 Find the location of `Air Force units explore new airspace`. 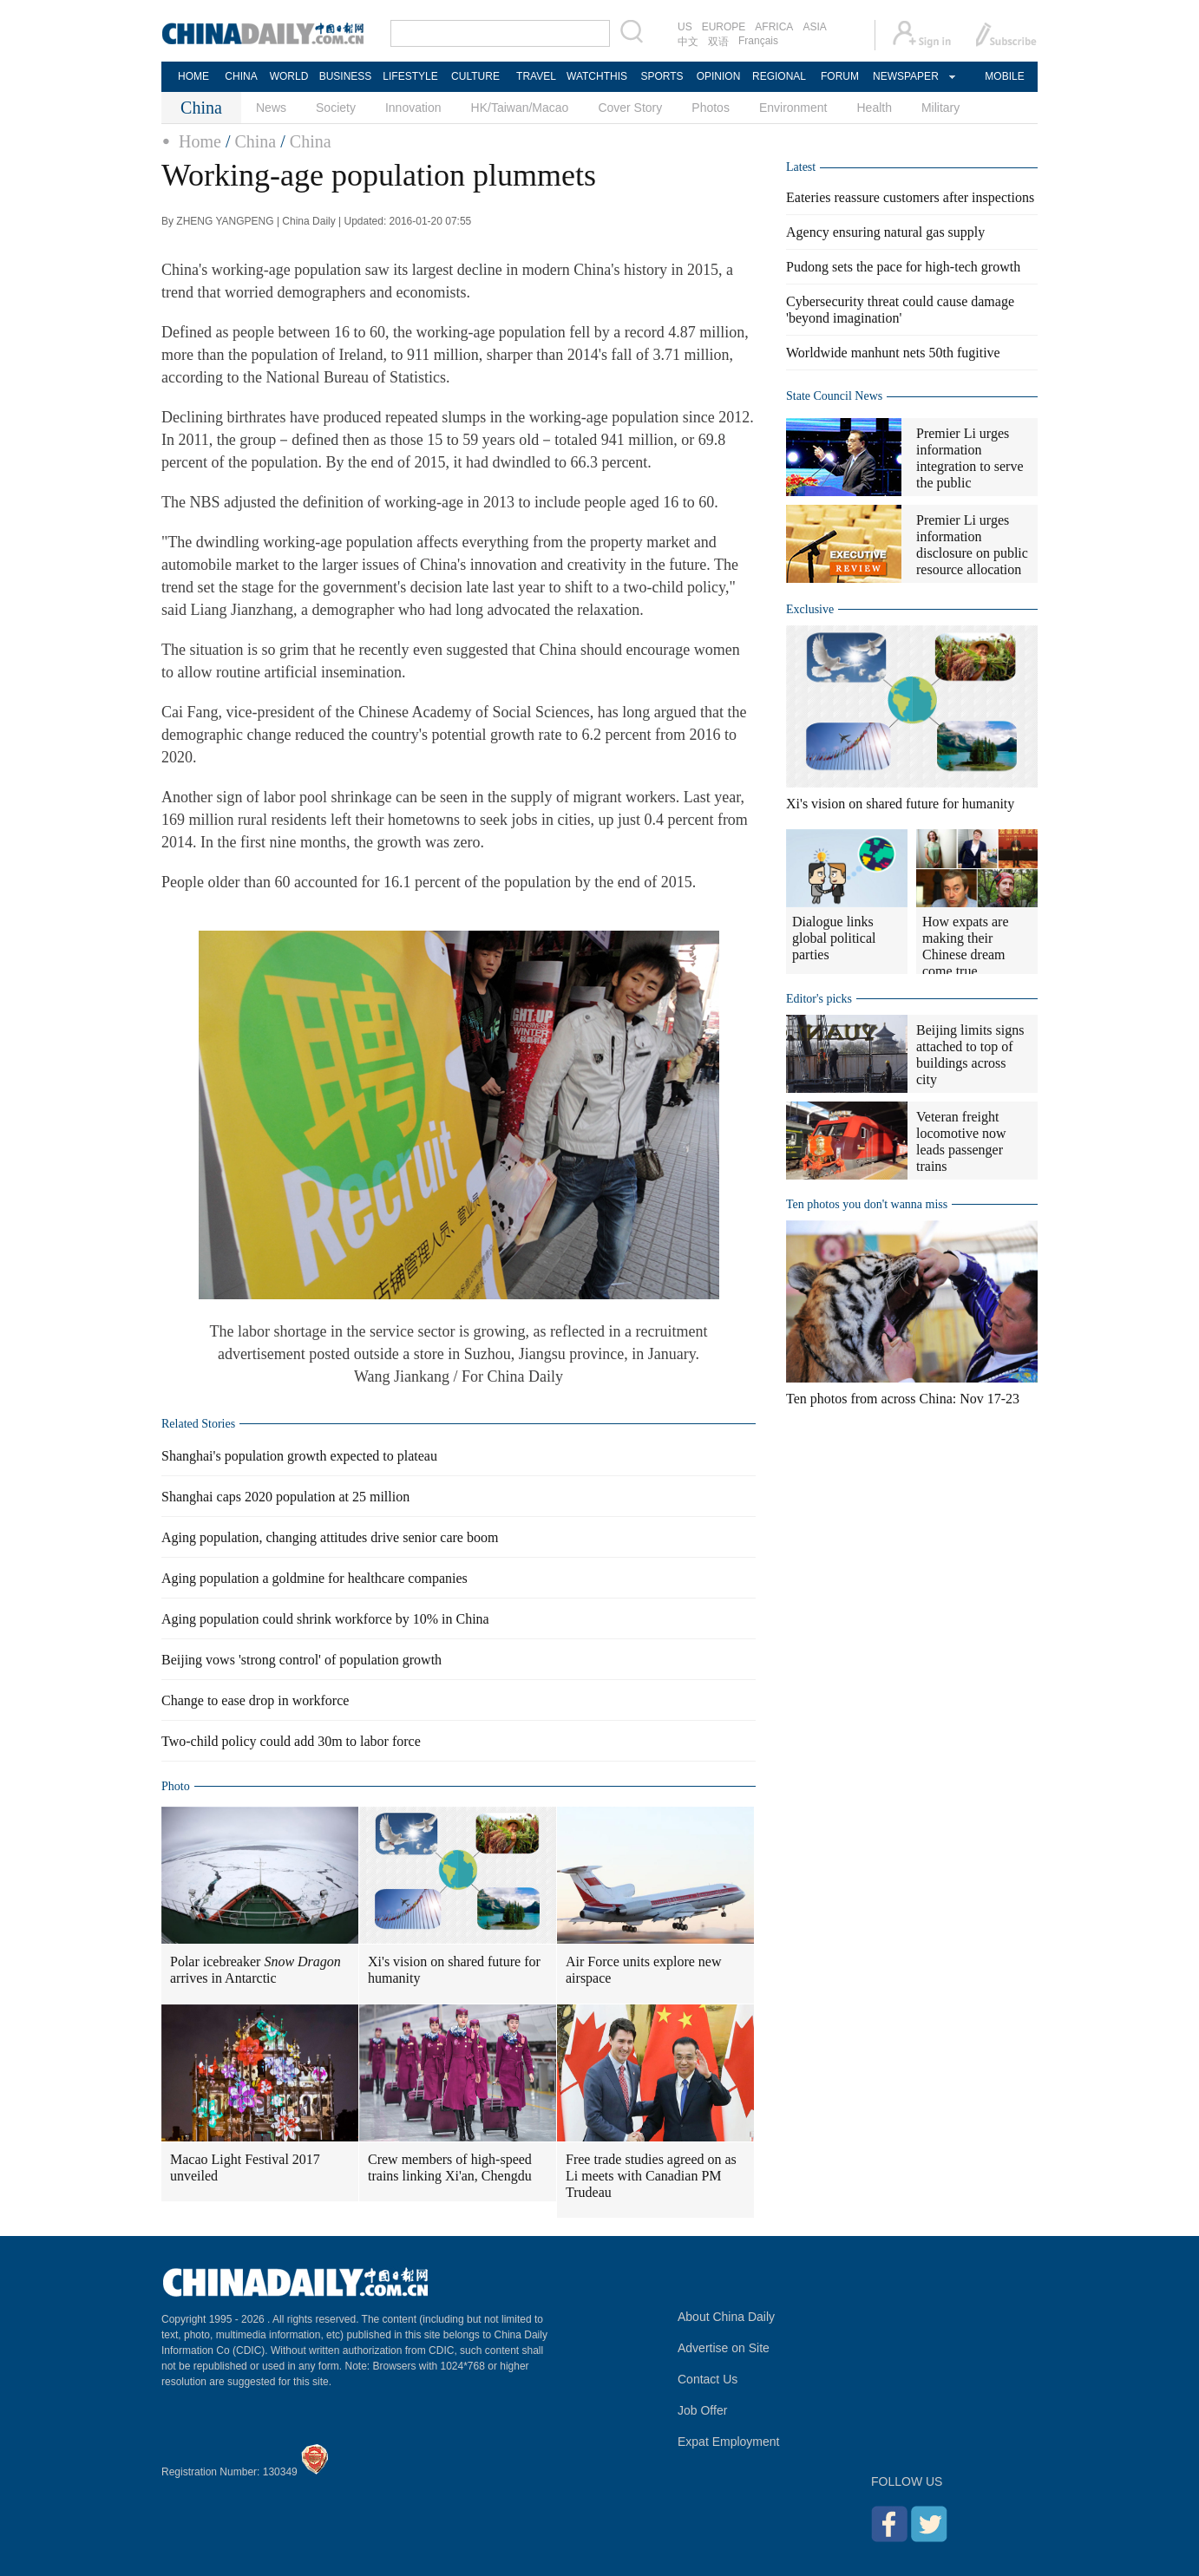

Air Force units explore new airspace is located at coordinates (644, 1969).